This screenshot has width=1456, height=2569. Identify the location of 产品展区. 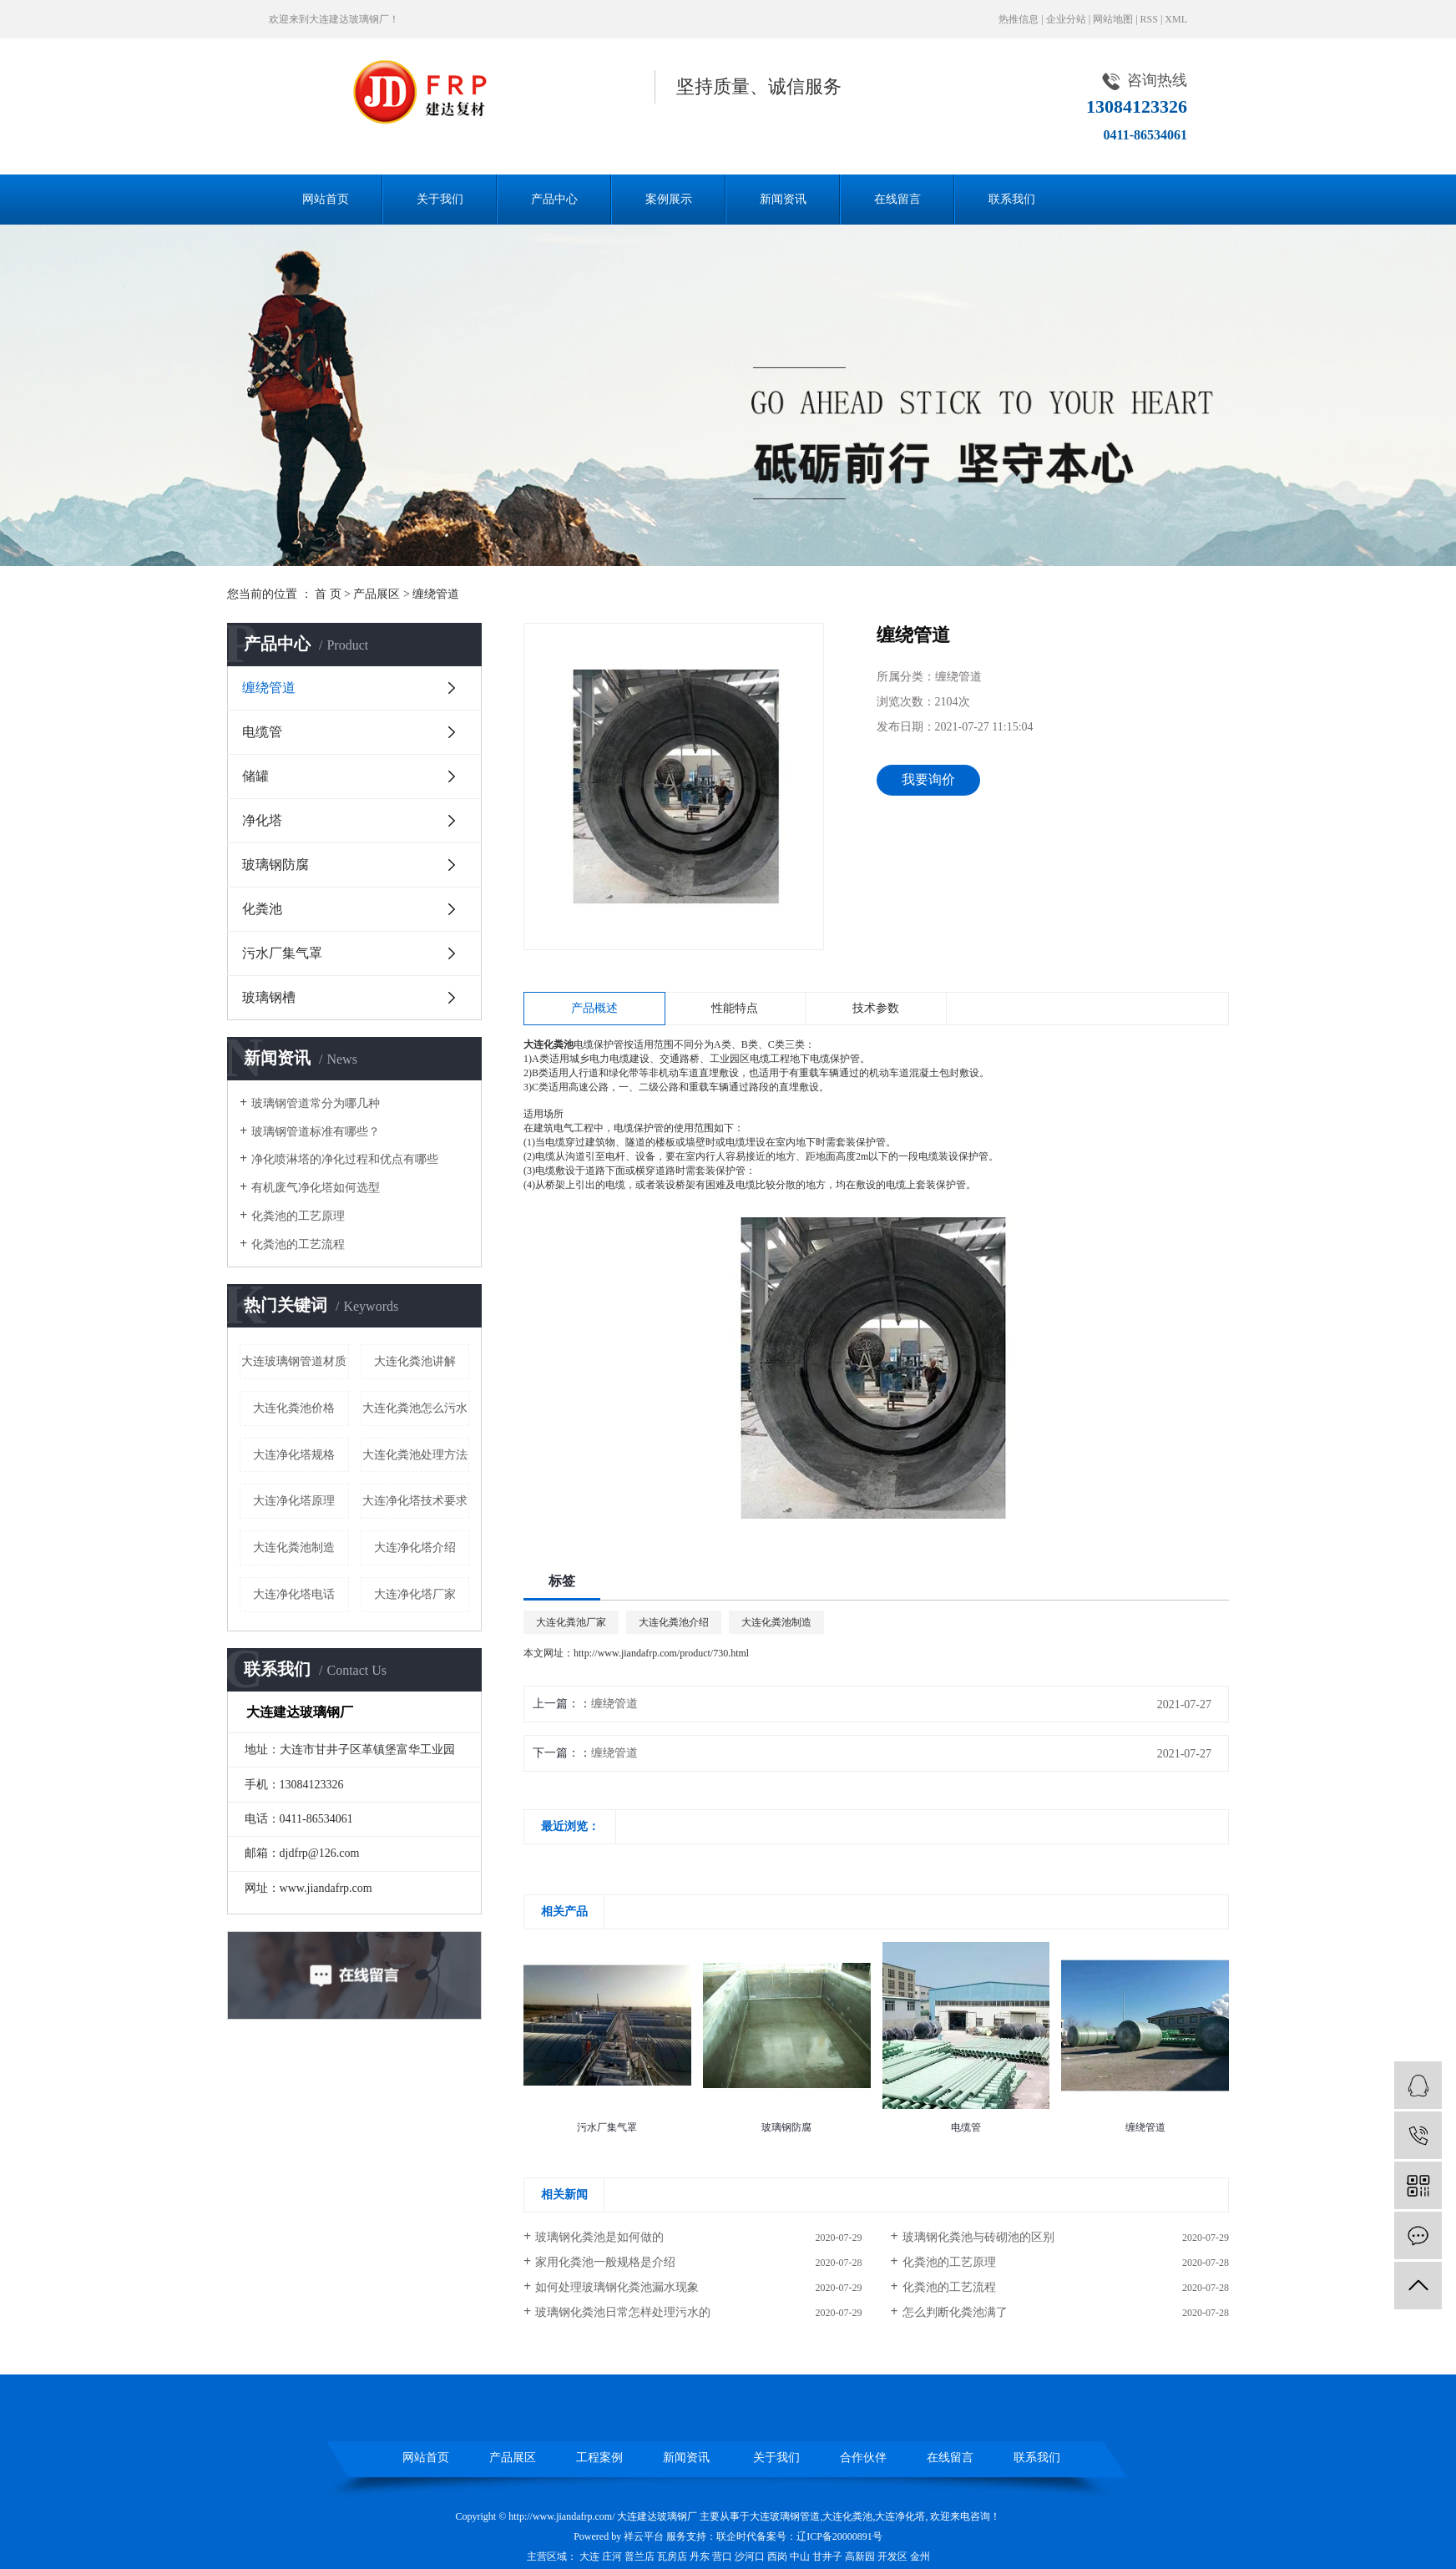
(376, 594).